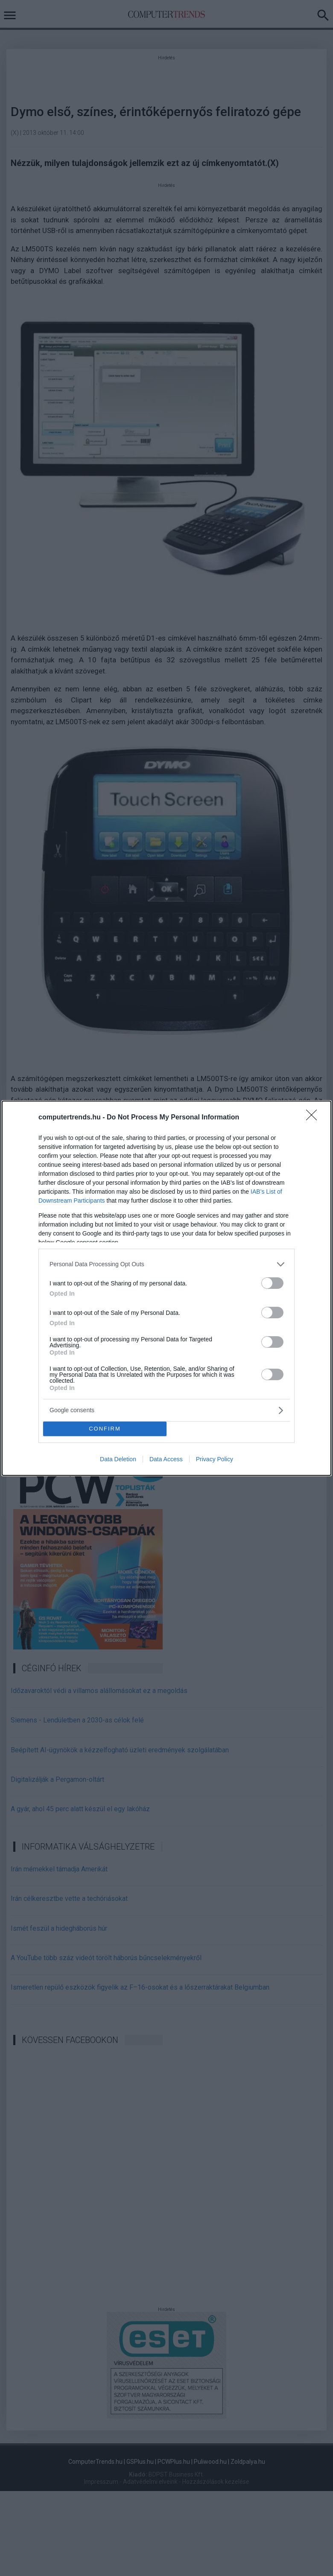 Image resolution: width=333 pixels, height=2576 pixels. I want to click on Data Deletion, so click(118, 1459).